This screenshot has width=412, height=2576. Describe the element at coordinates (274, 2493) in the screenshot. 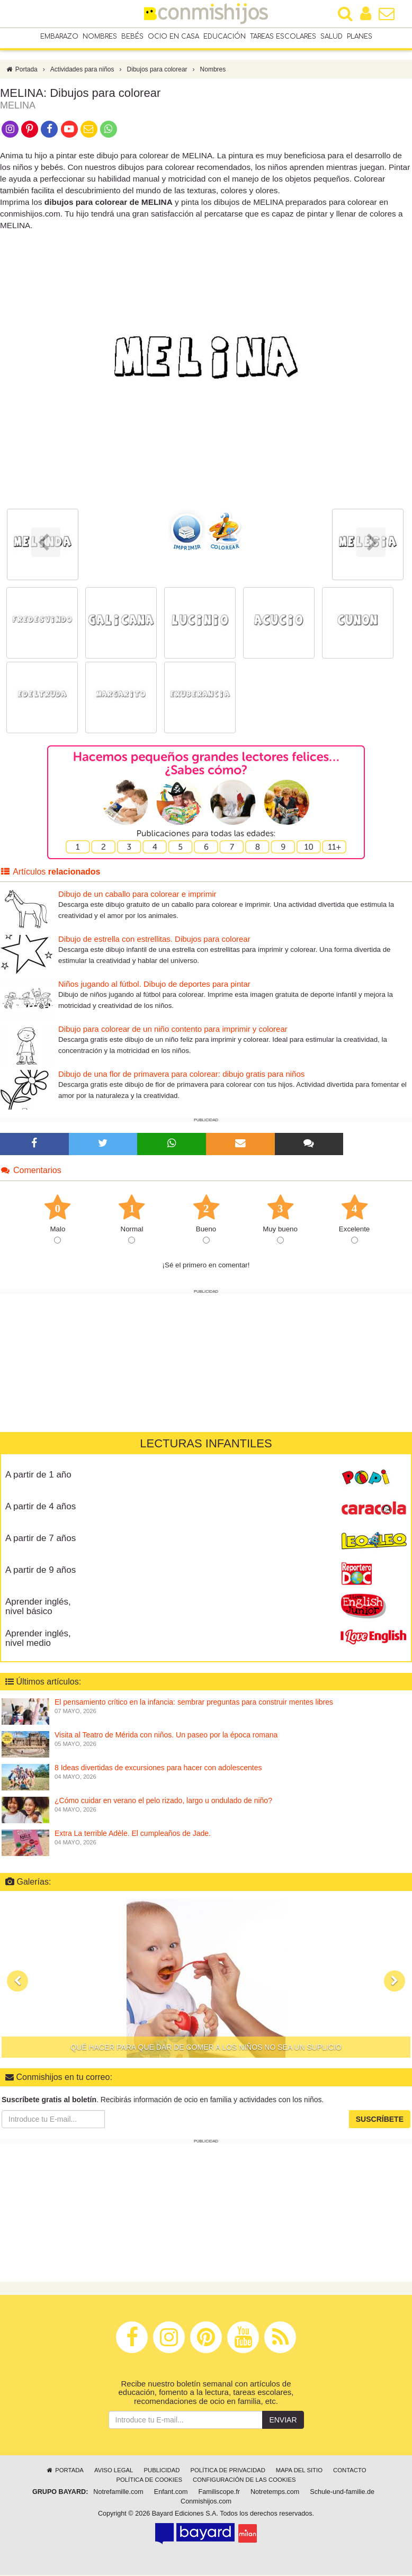

I see `Notretemps.com` at that location.